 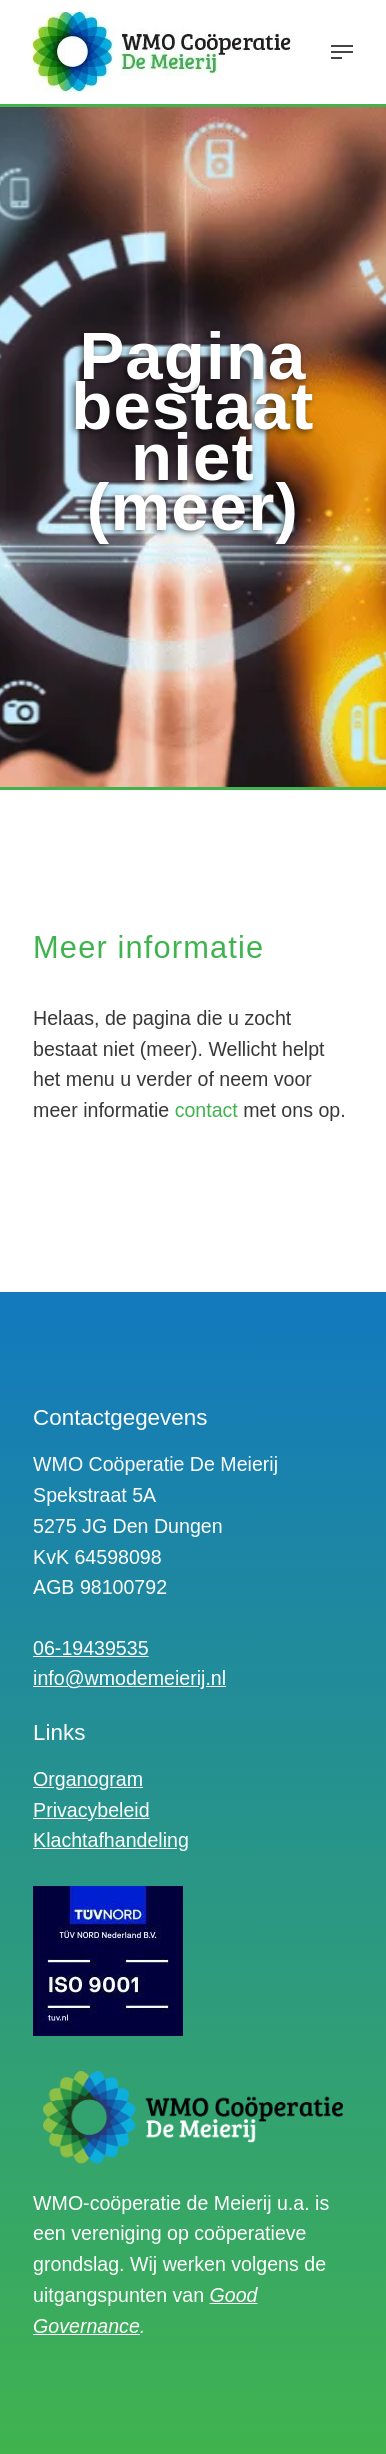 I want to click on contact, so click(x=206, y=1110).